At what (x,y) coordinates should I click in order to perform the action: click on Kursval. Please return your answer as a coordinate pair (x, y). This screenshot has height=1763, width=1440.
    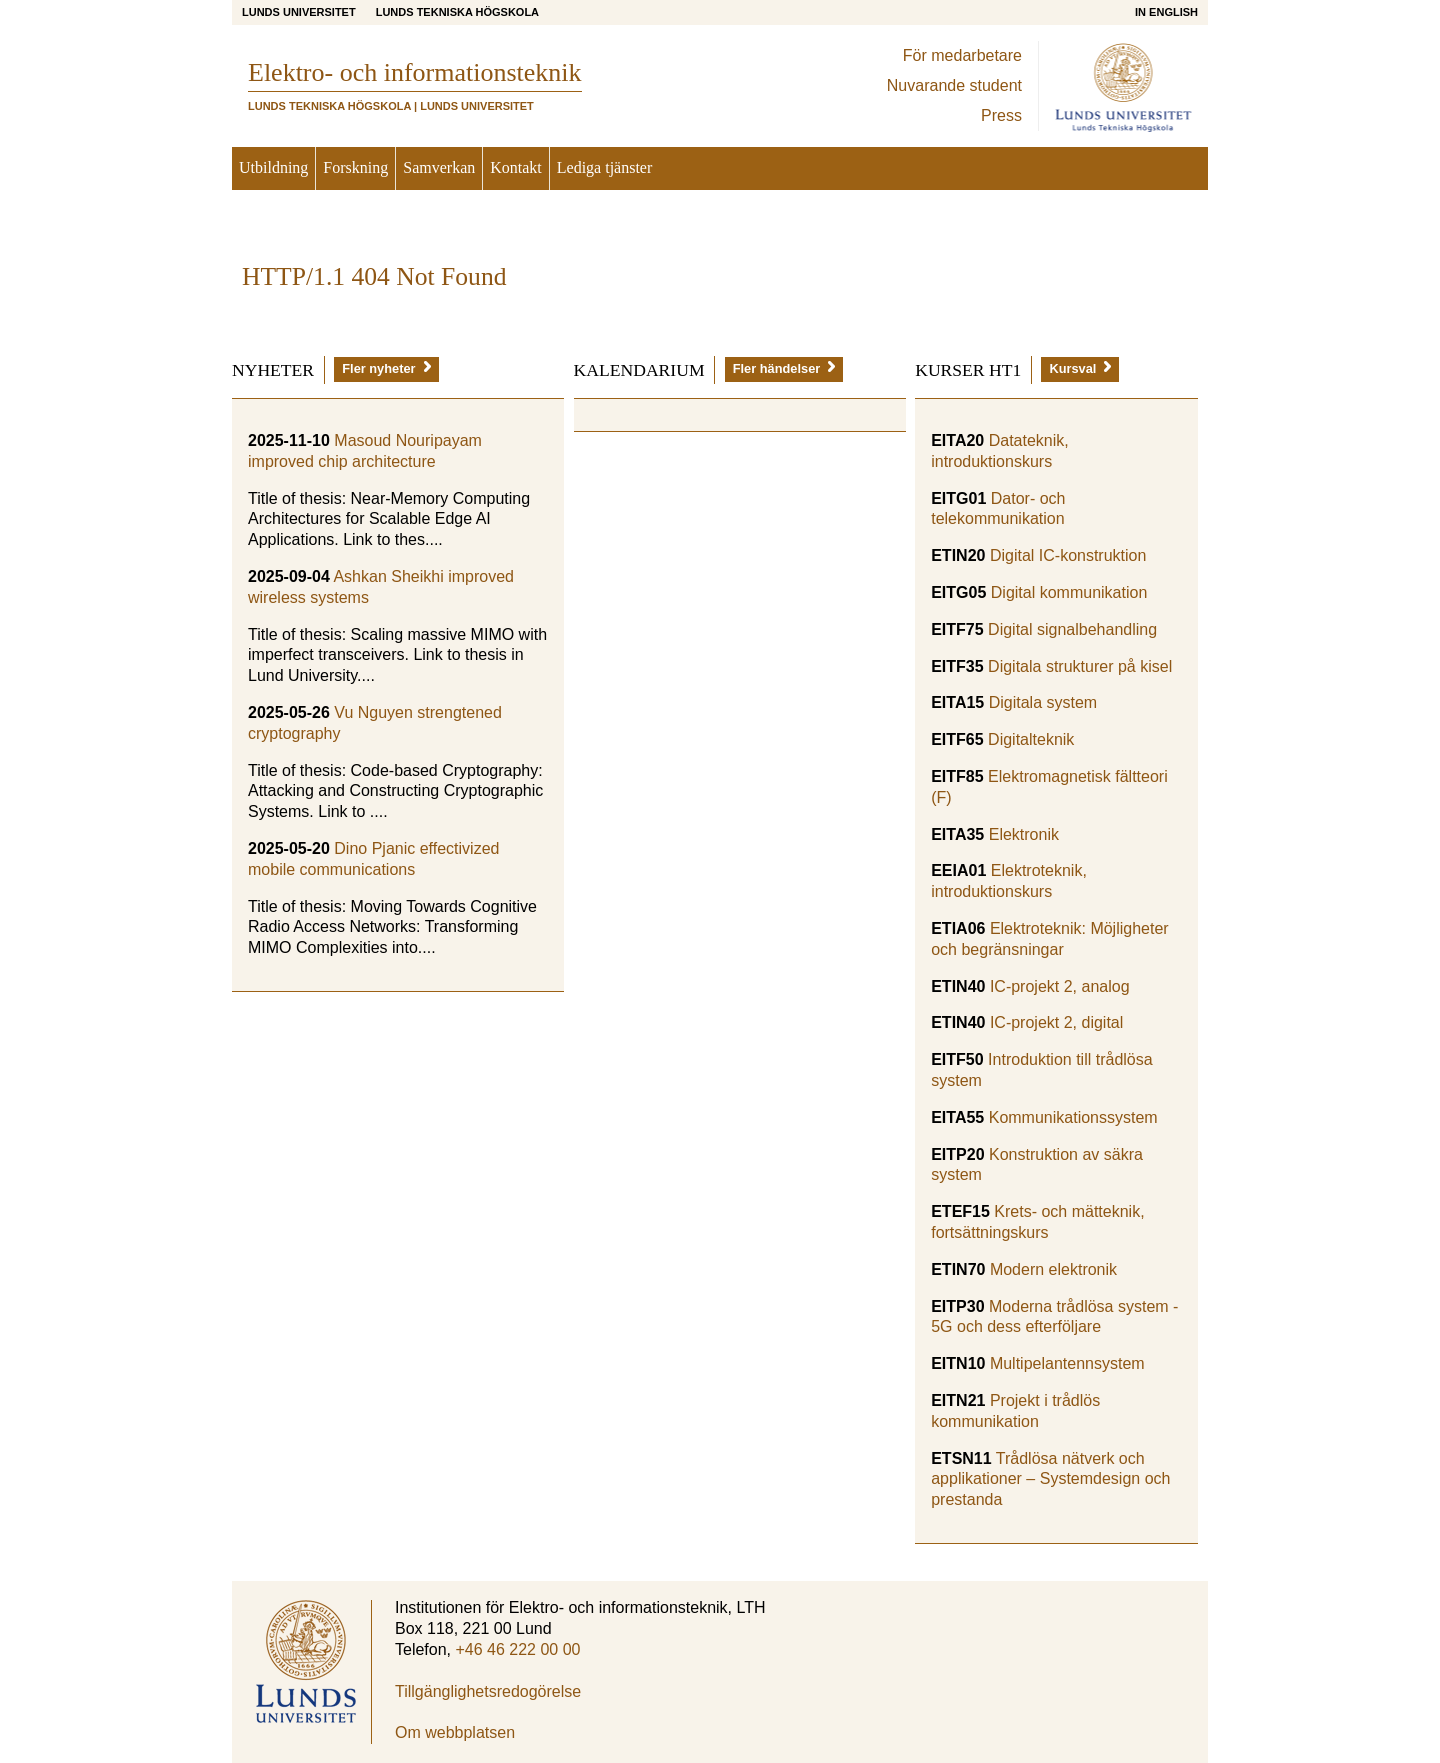
    Looking at the image, I should click on (1080, 368).